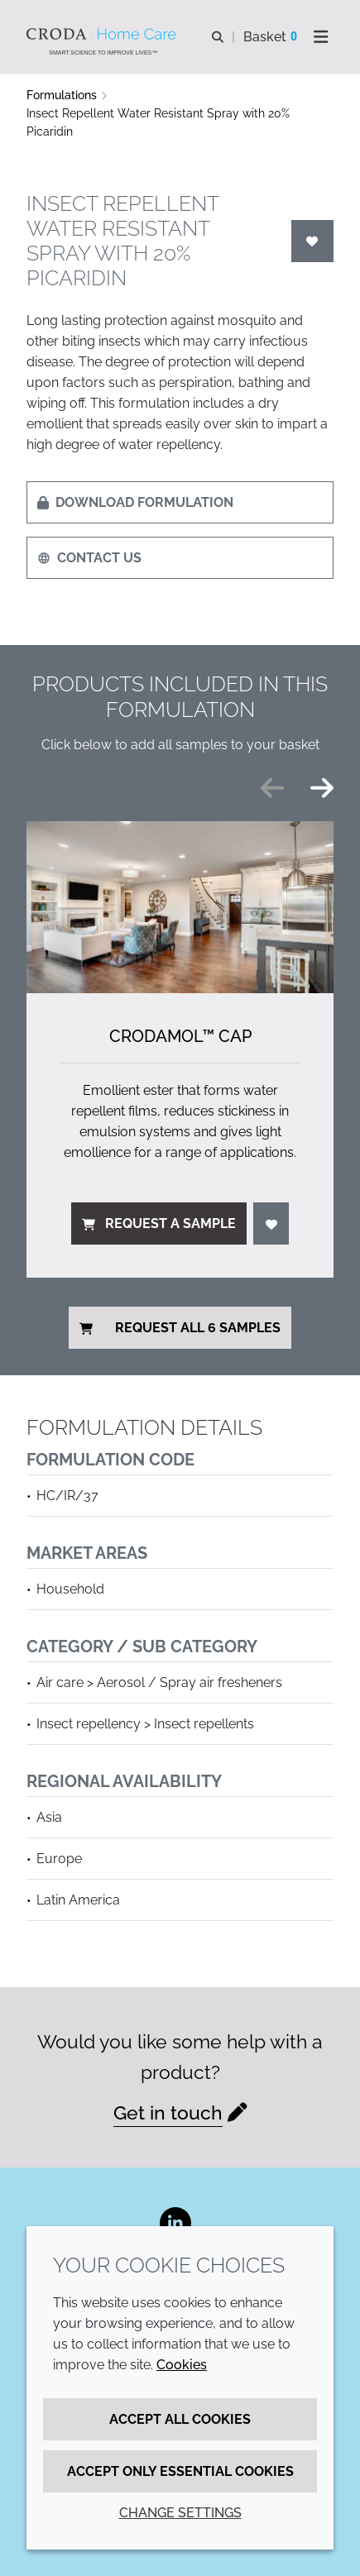 The height and width of the screenshot is (2576, 360). Describe the element at coordinates (322, 788) in the screenshot. I see `[Next slide]` at that location.